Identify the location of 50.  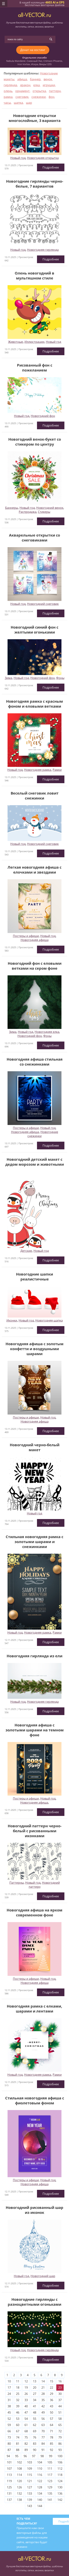
(51, 2412).